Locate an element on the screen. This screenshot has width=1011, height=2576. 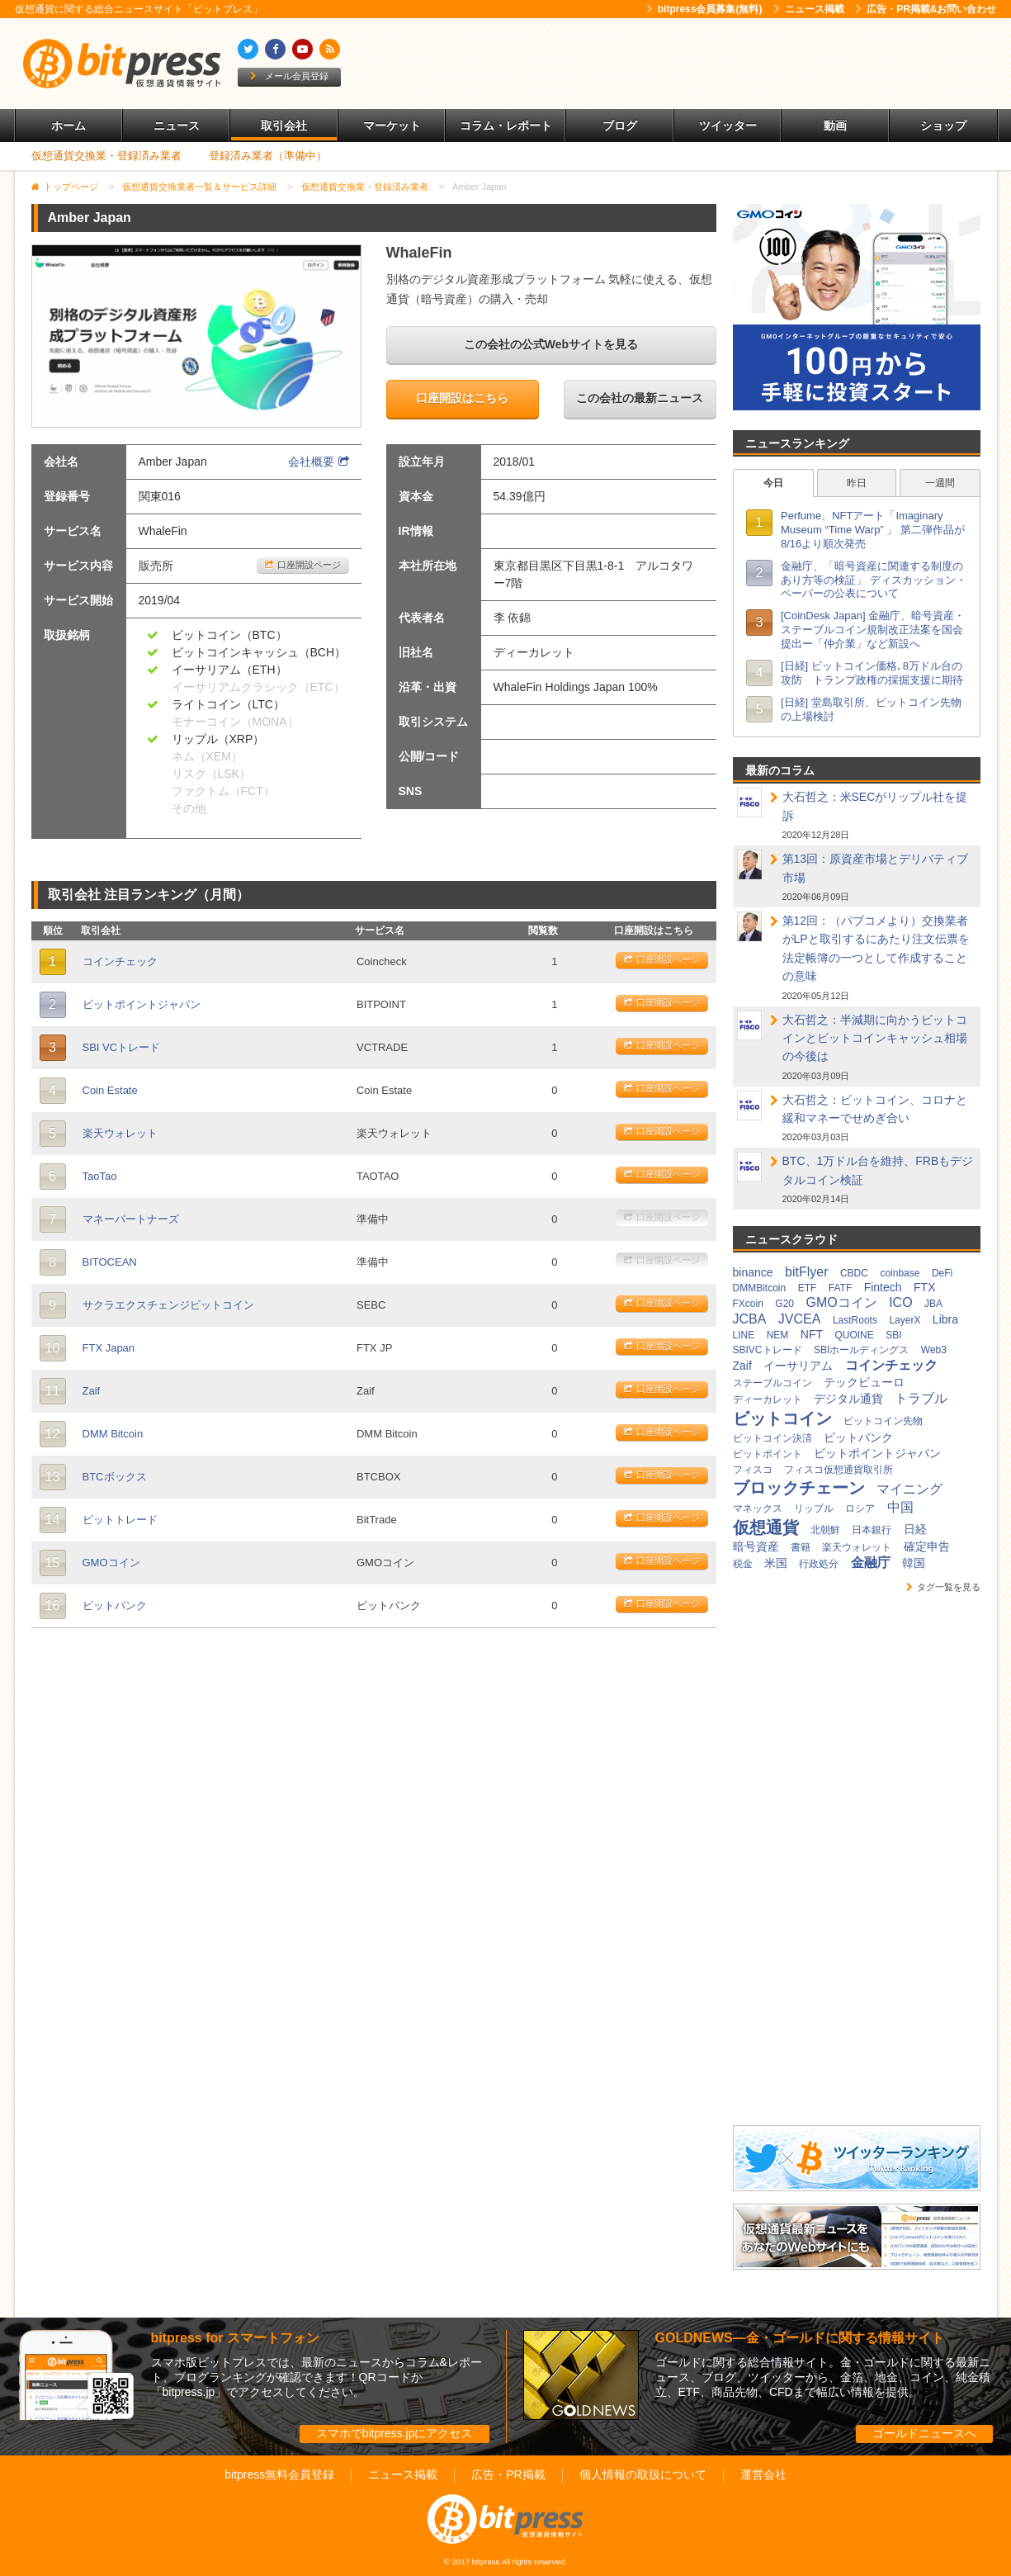
登録済み業者（準備中） is located at coordinates (268, 155).